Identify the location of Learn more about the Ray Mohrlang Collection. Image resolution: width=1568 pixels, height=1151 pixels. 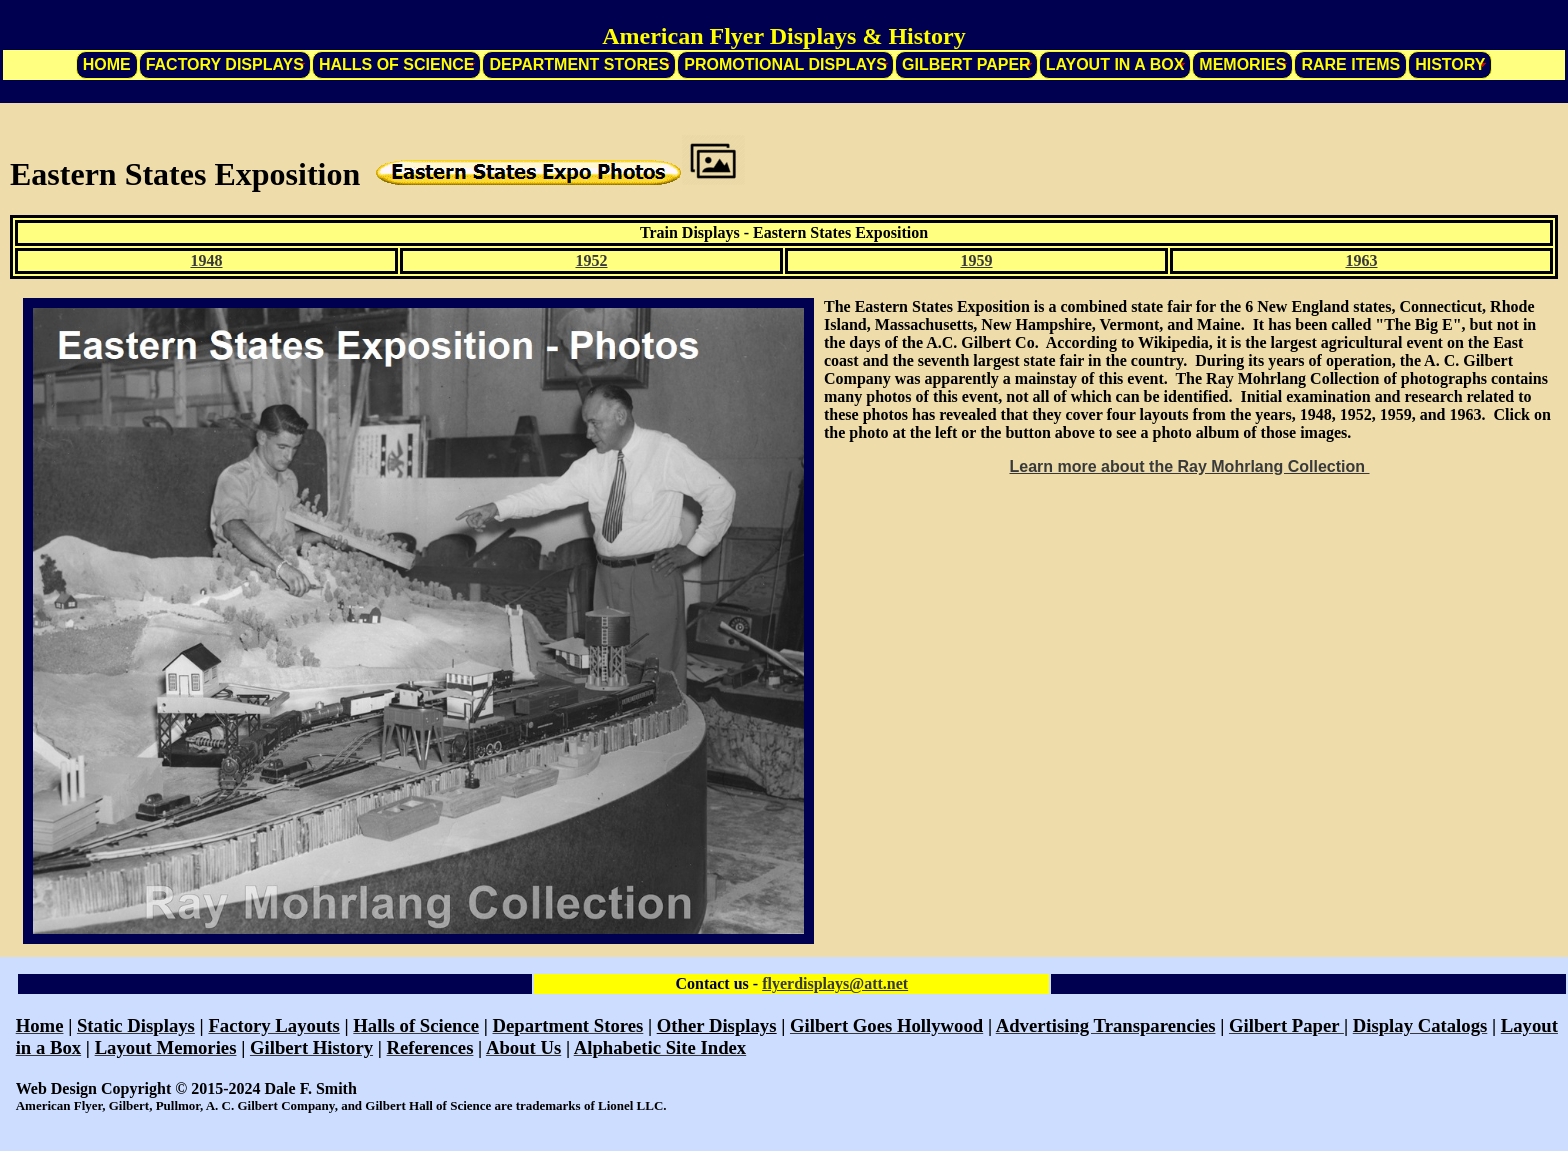
(1189, 466).